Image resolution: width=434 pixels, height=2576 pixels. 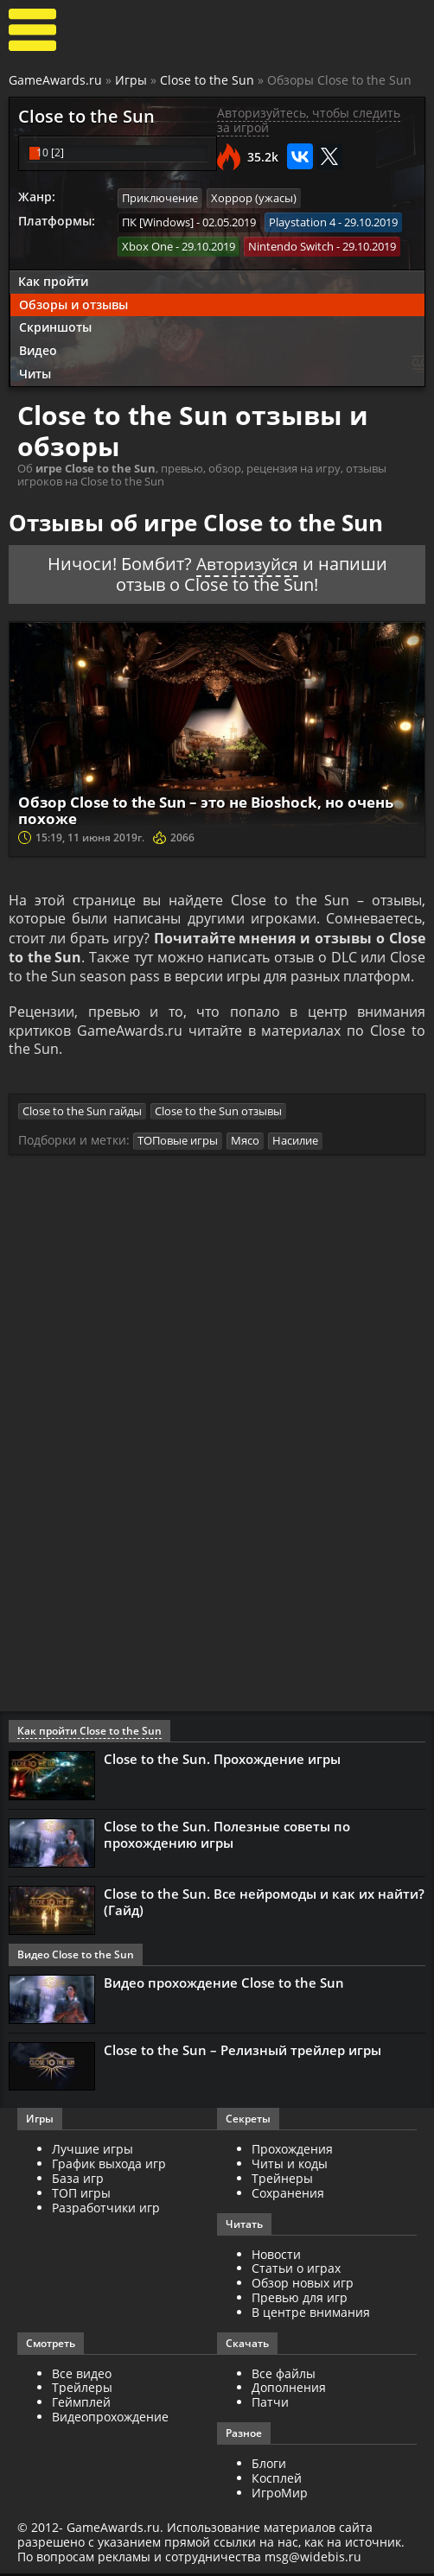 What do you see at coordinates (109, 2166) in the screenshot?
I see `График выхода игр` at bounding box center [109, 2166].